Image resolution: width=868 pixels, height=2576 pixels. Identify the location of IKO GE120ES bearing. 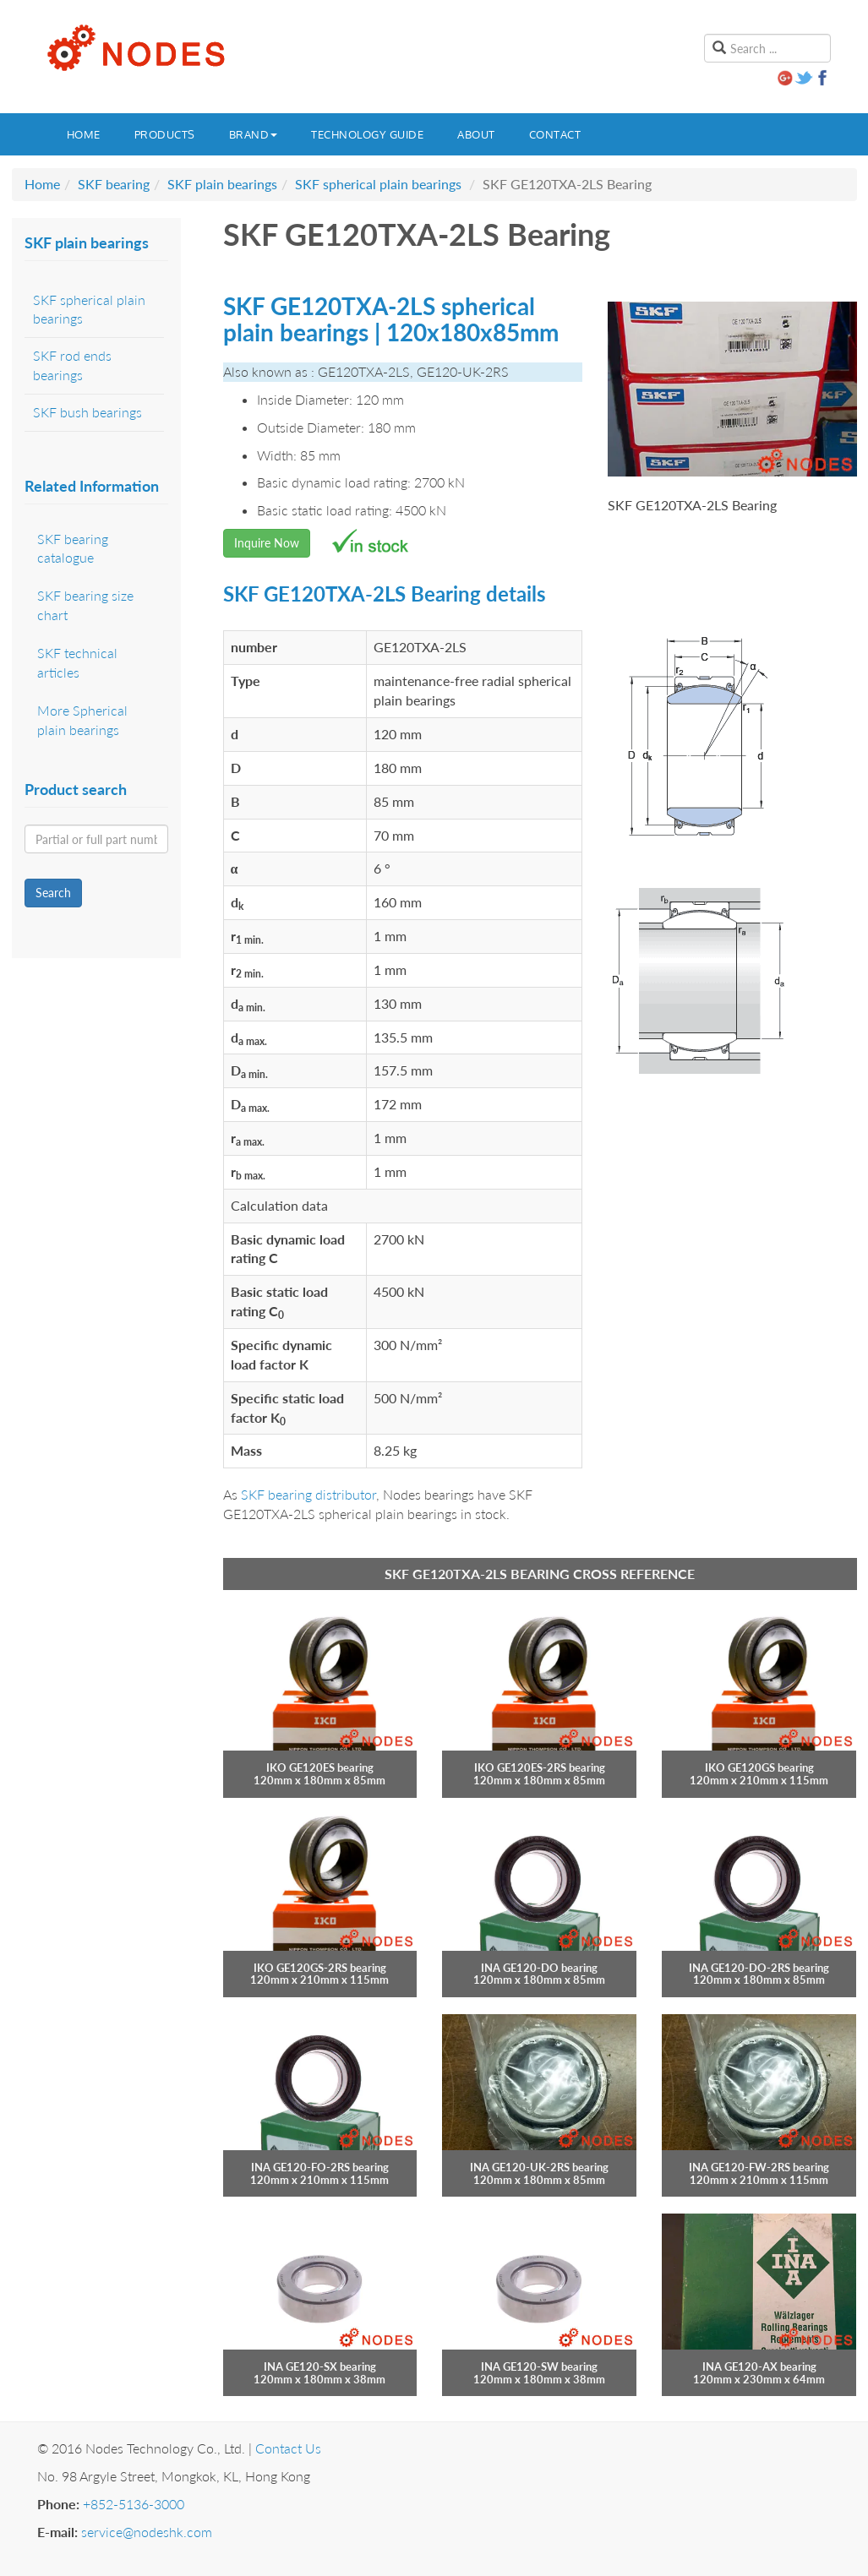
(320, 1767).